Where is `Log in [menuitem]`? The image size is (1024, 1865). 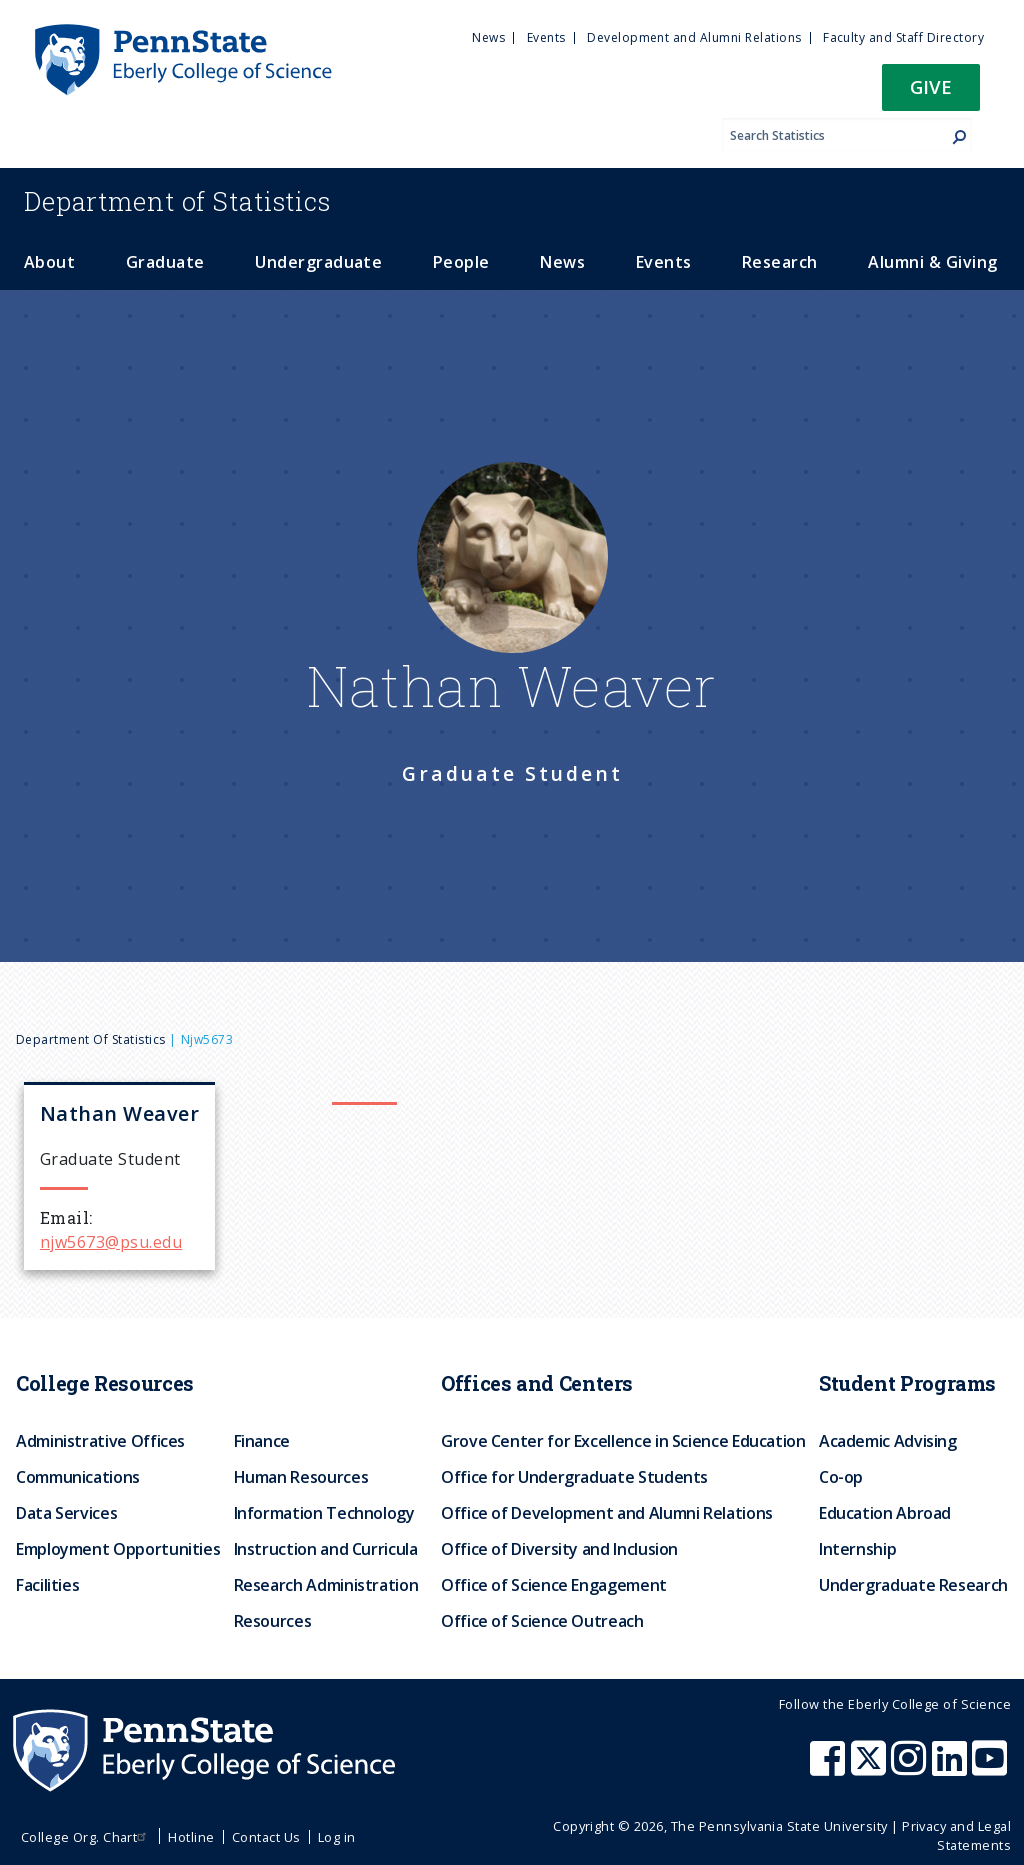 Log in [menuitem] is located at coordinates (337, 1837).